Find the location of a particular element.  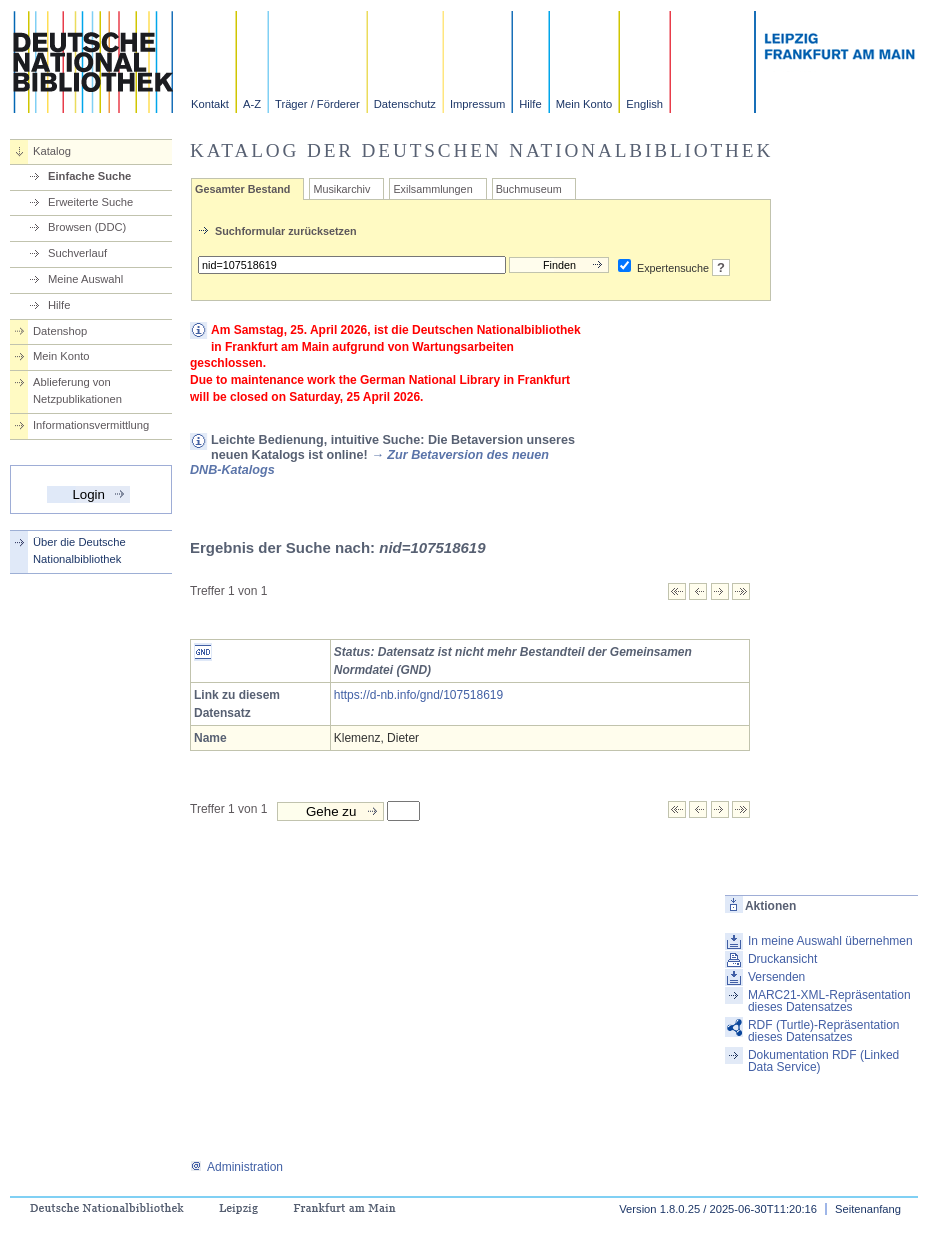

Versenden is located at coordinates (776, 977).